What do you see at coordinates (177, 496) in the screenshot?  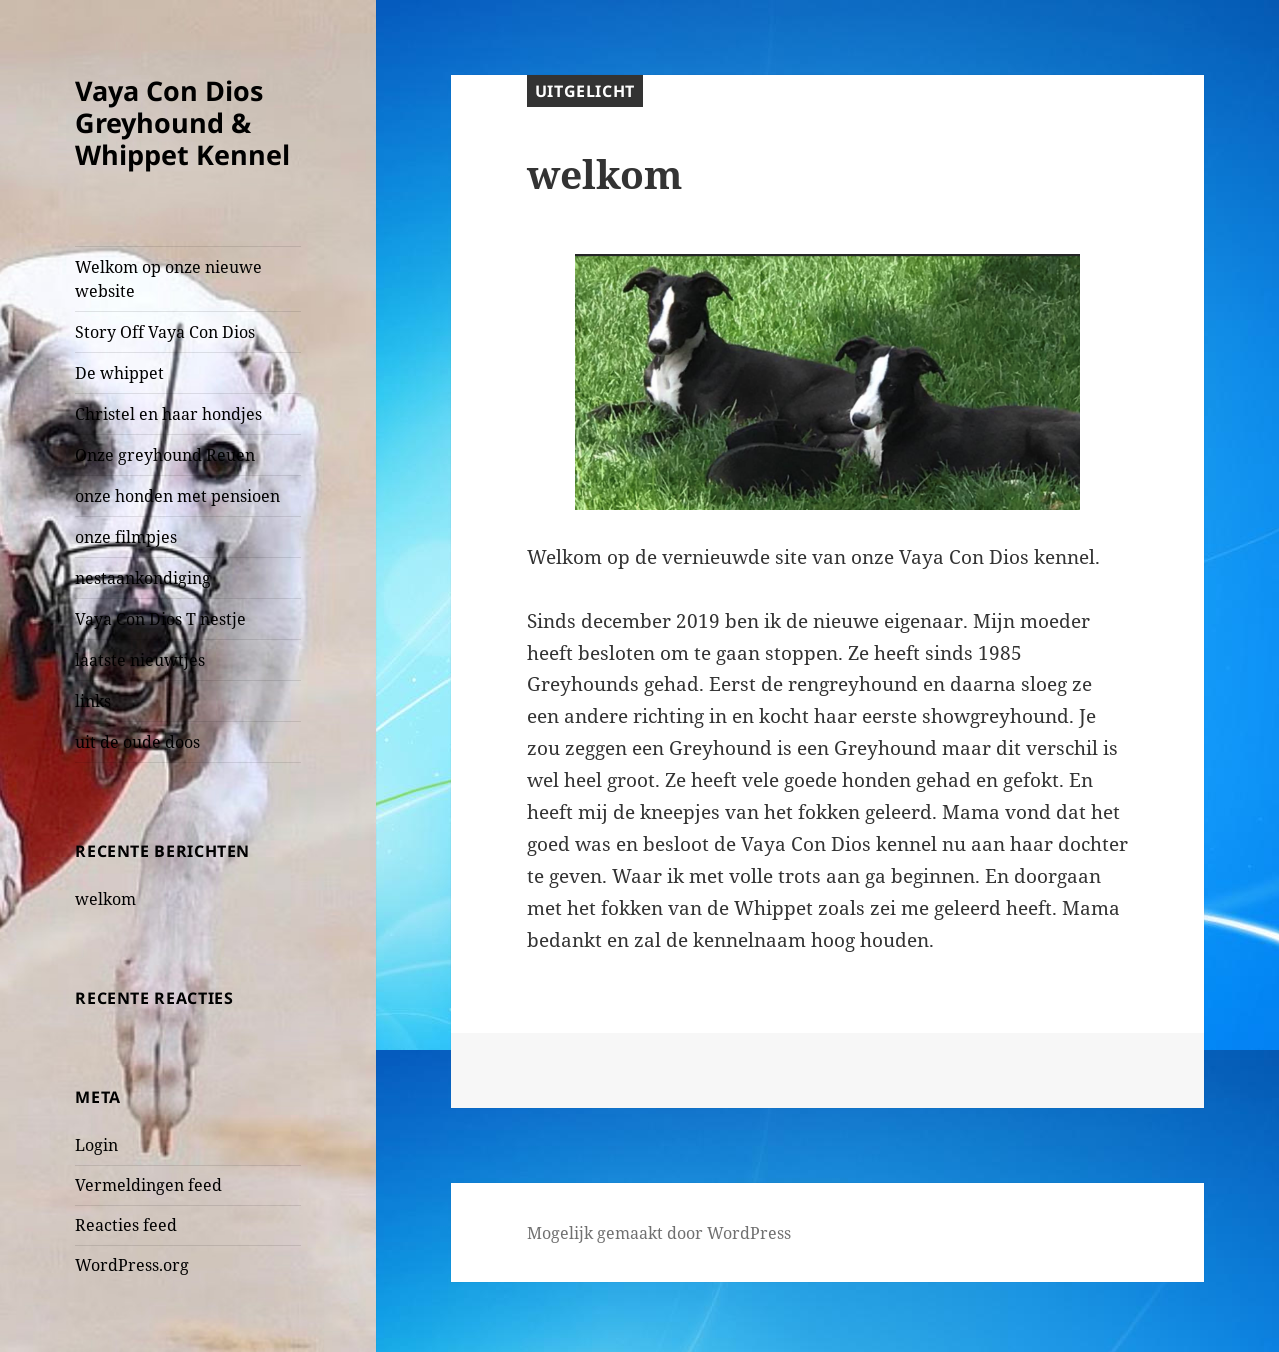 I see `onze honden met pensioen` at bounding box center [177, 496].